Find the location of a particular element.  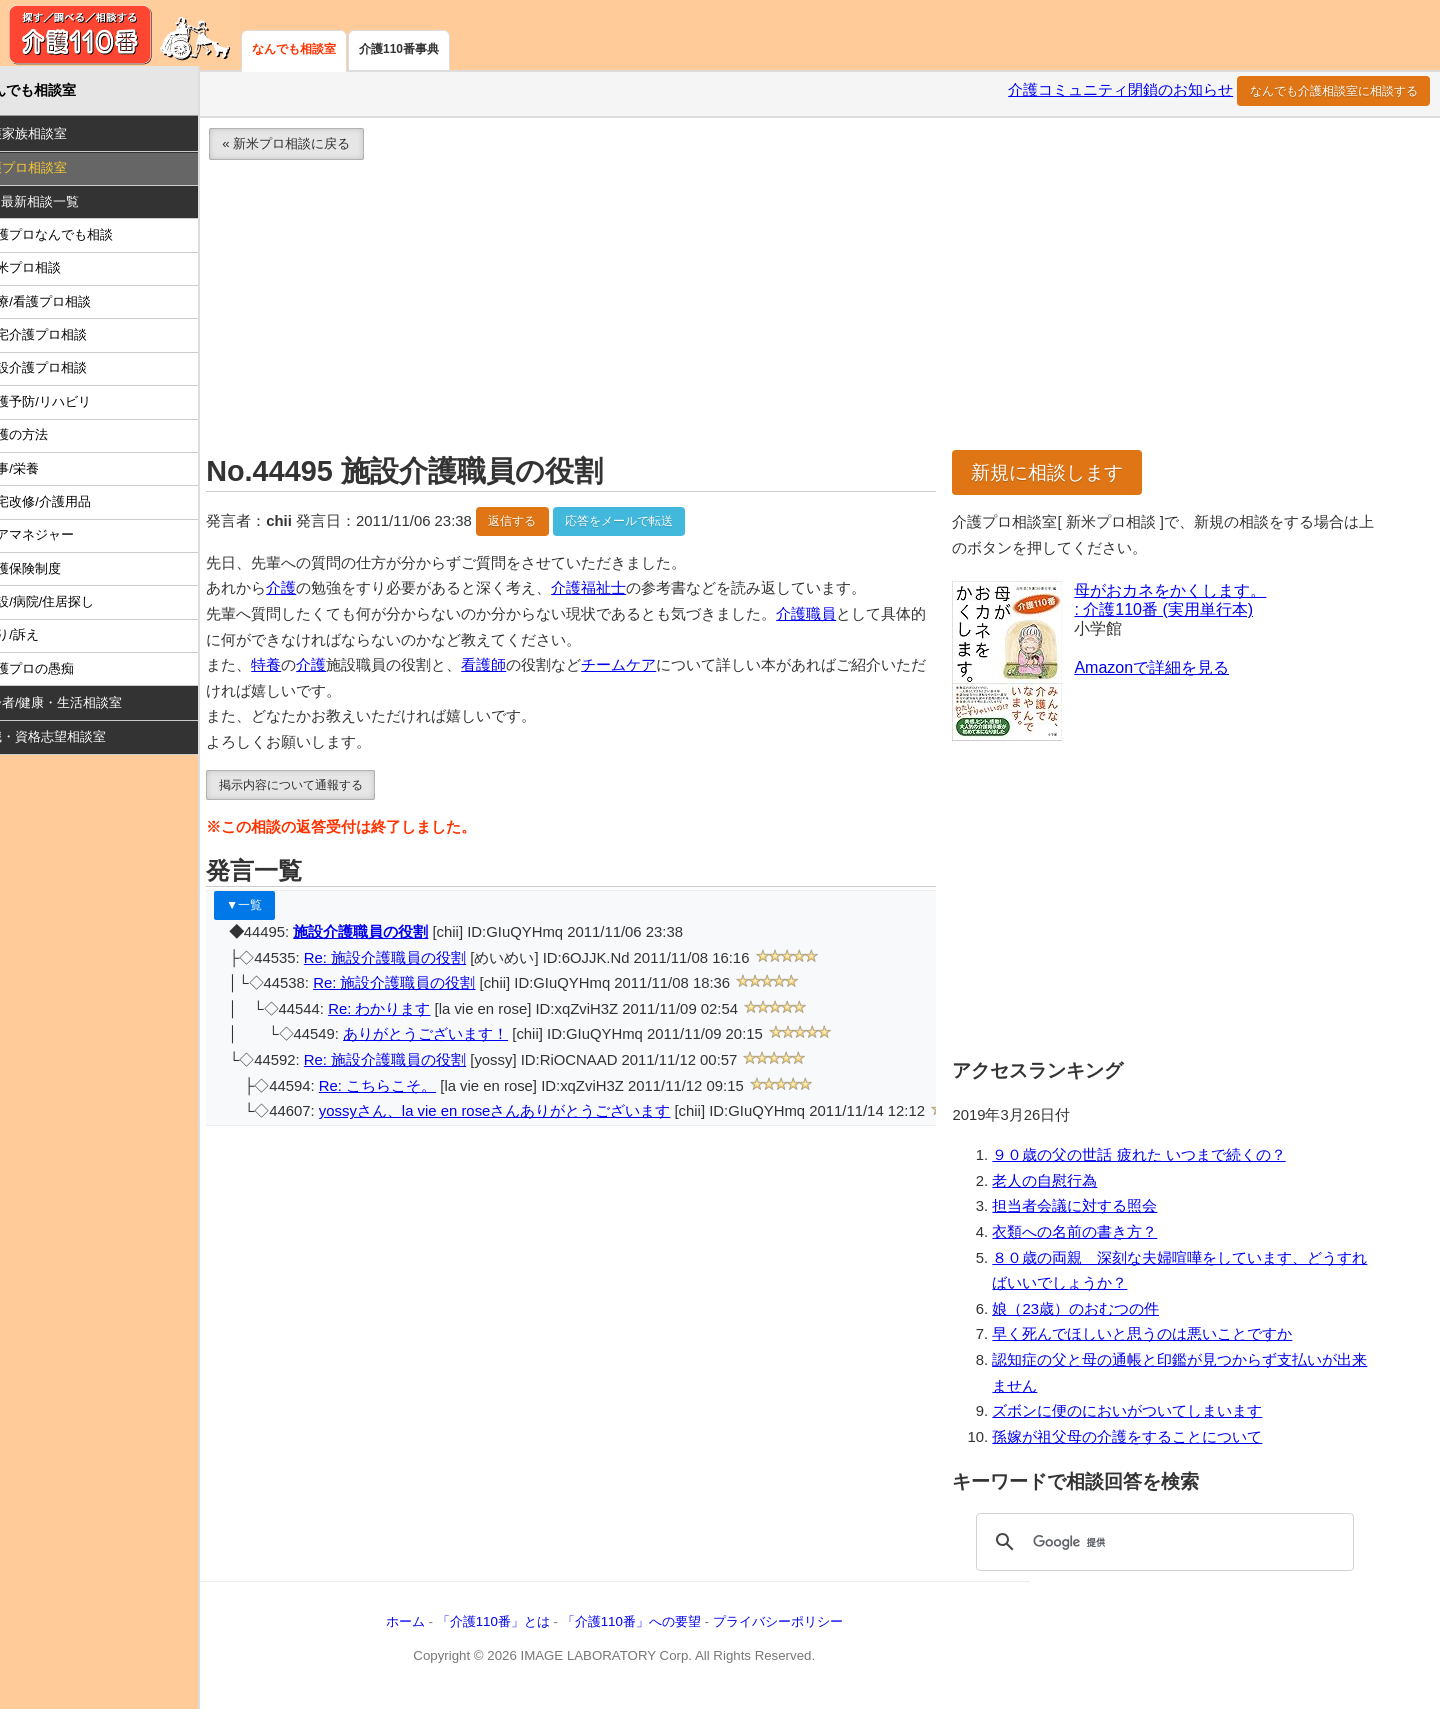

介護プロ相談室 is located at coordinates (53, 171).